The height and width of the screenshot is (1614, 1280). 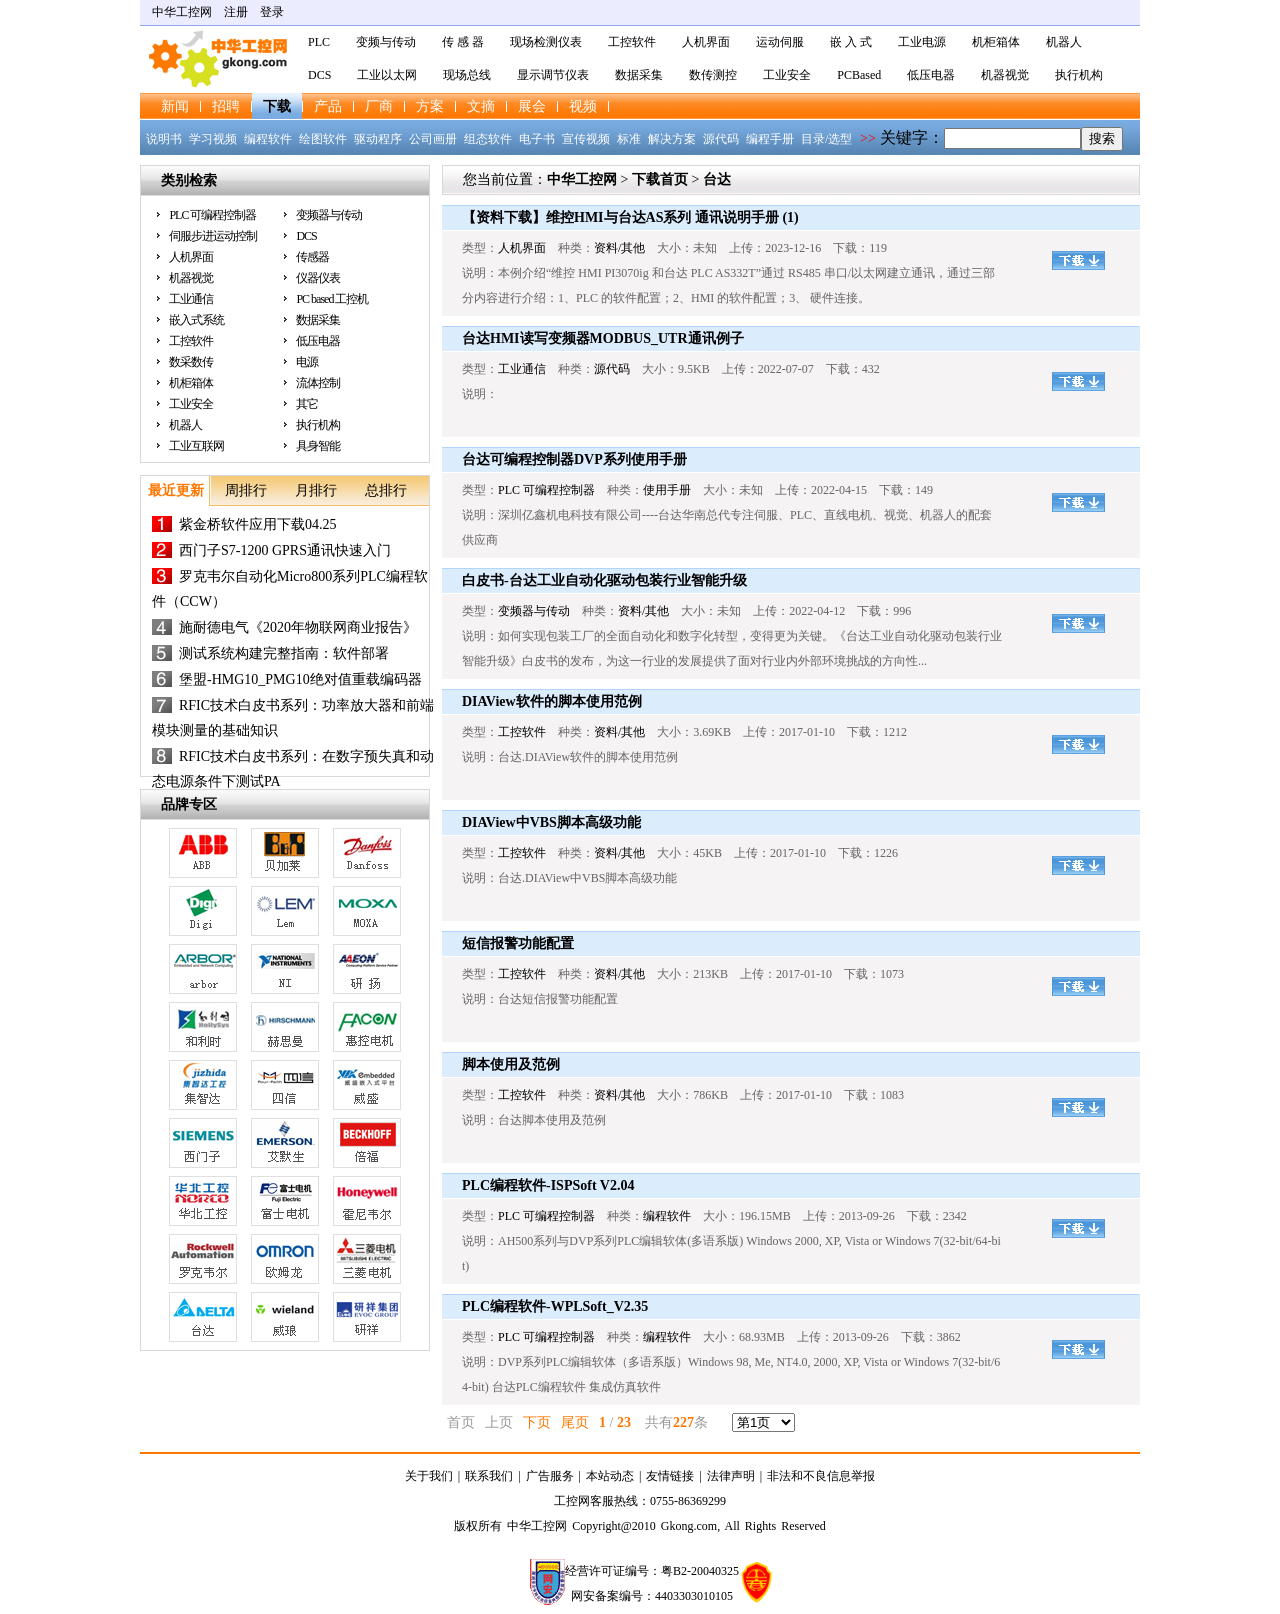 I want to click on 编程手册, so click(x=770, y=139).